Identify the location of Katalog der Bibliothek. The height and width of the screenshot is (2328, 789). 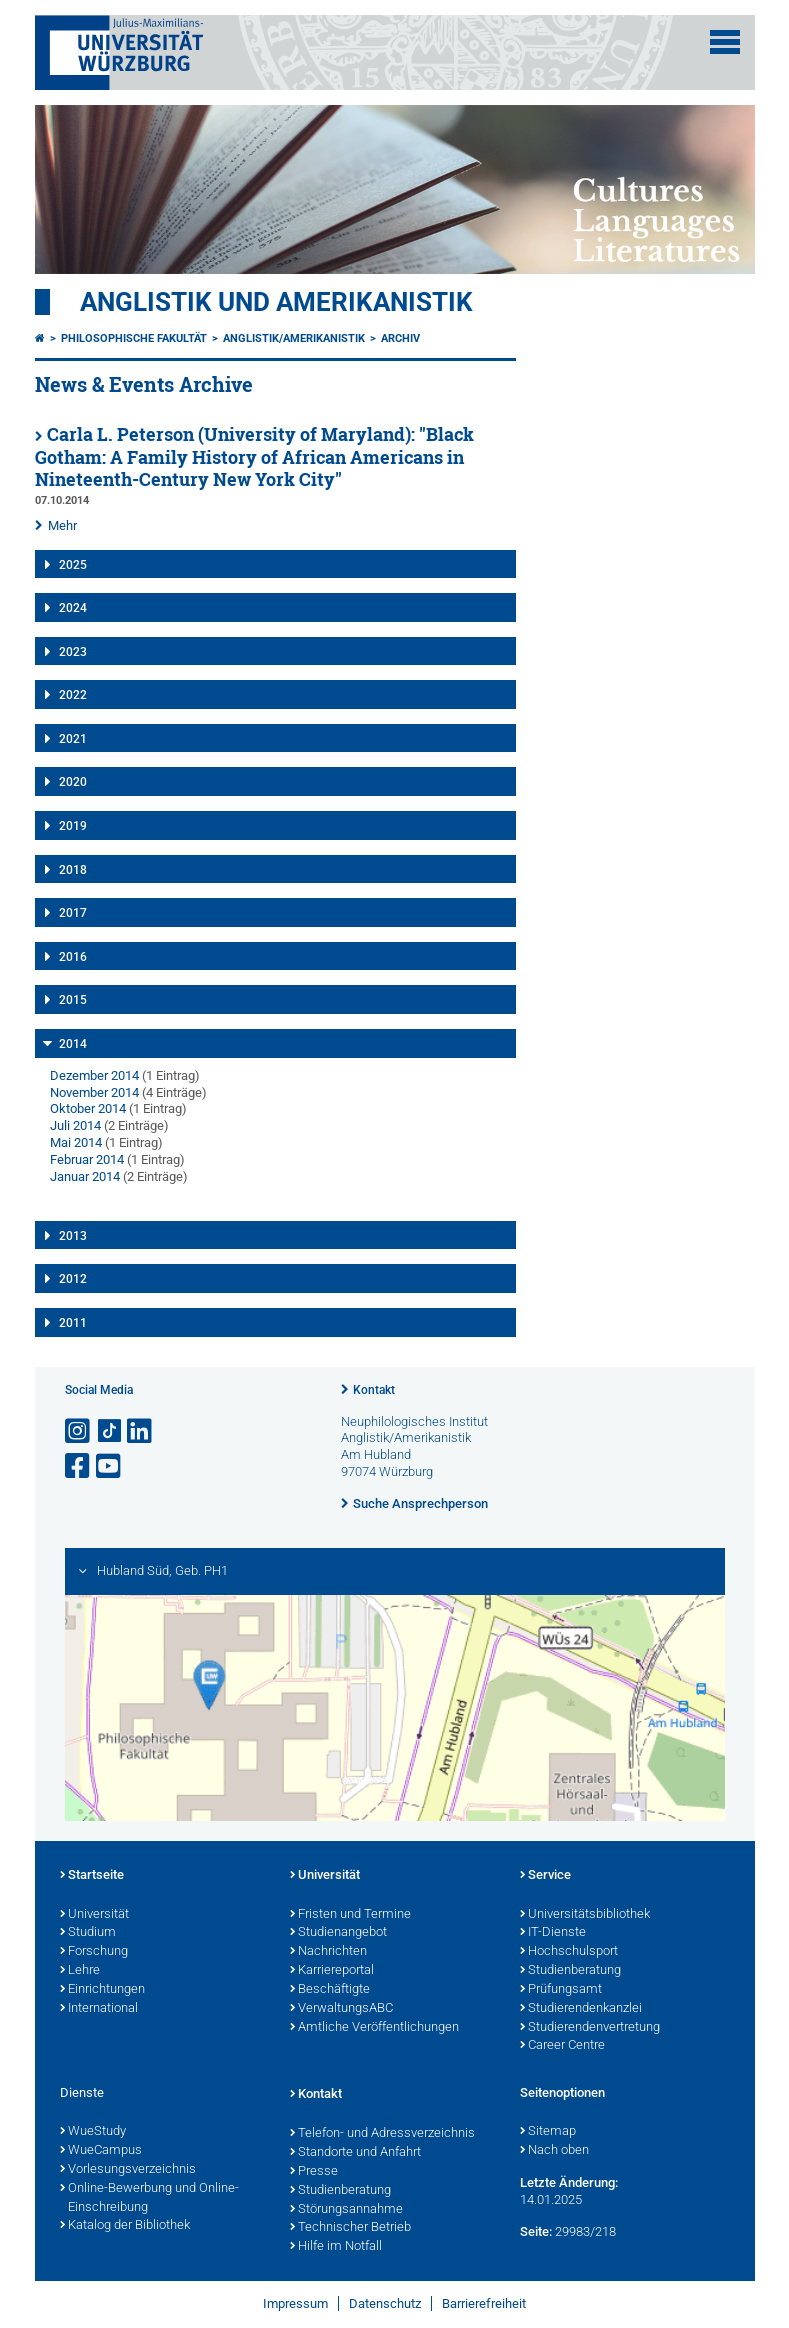
(125, 2226).